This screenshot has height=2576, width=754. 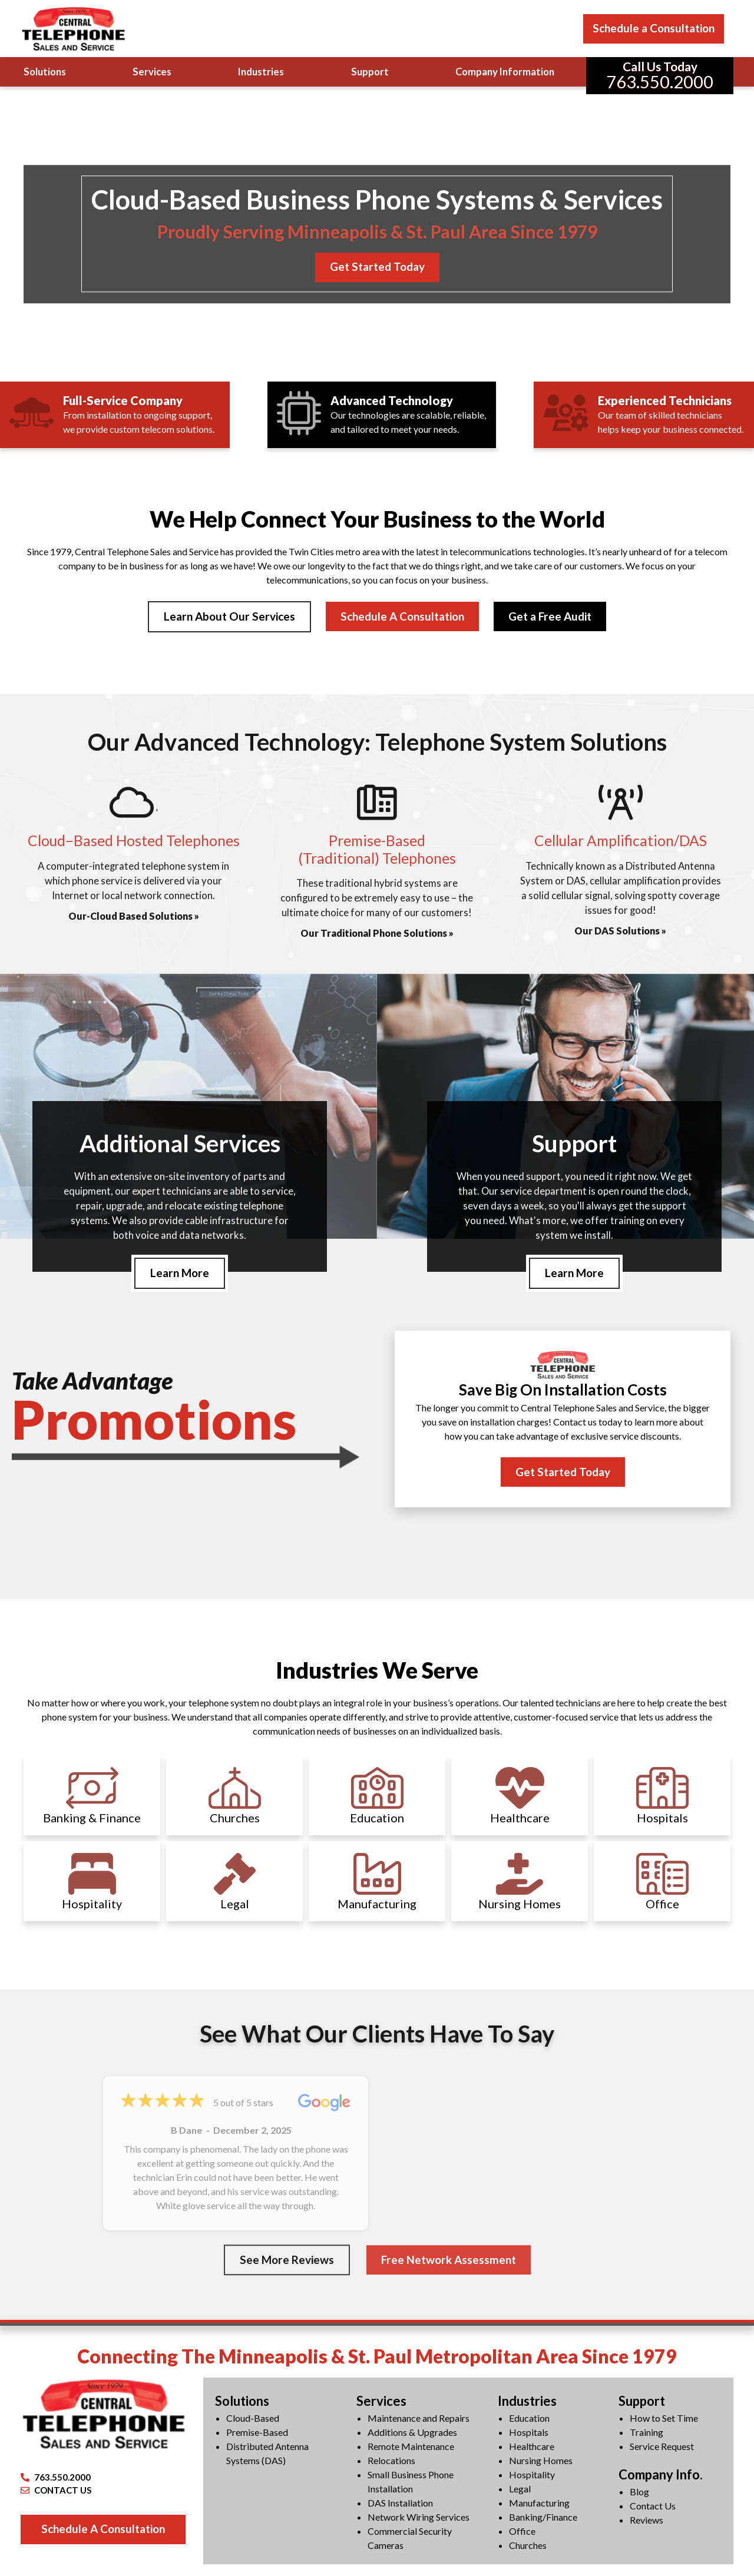 What do you see at coordinates (654, 28) in the screenshot?
I see `Schedule a Consultation` at bounding box center [654, 28].